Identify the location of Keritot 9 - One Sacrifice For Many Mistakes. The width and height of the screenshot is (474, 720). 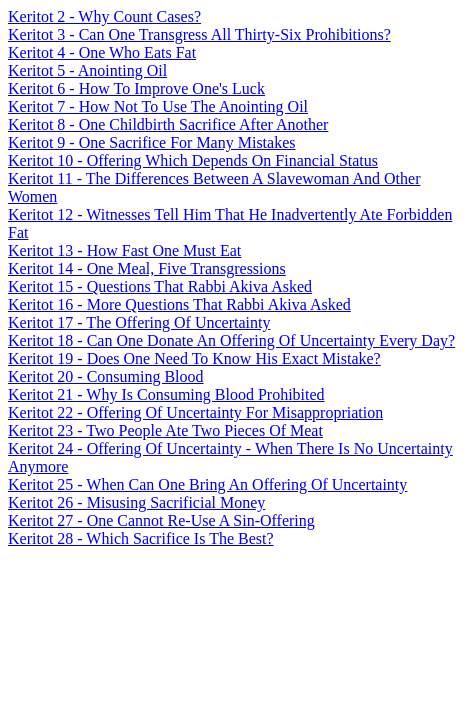
(151, 142).